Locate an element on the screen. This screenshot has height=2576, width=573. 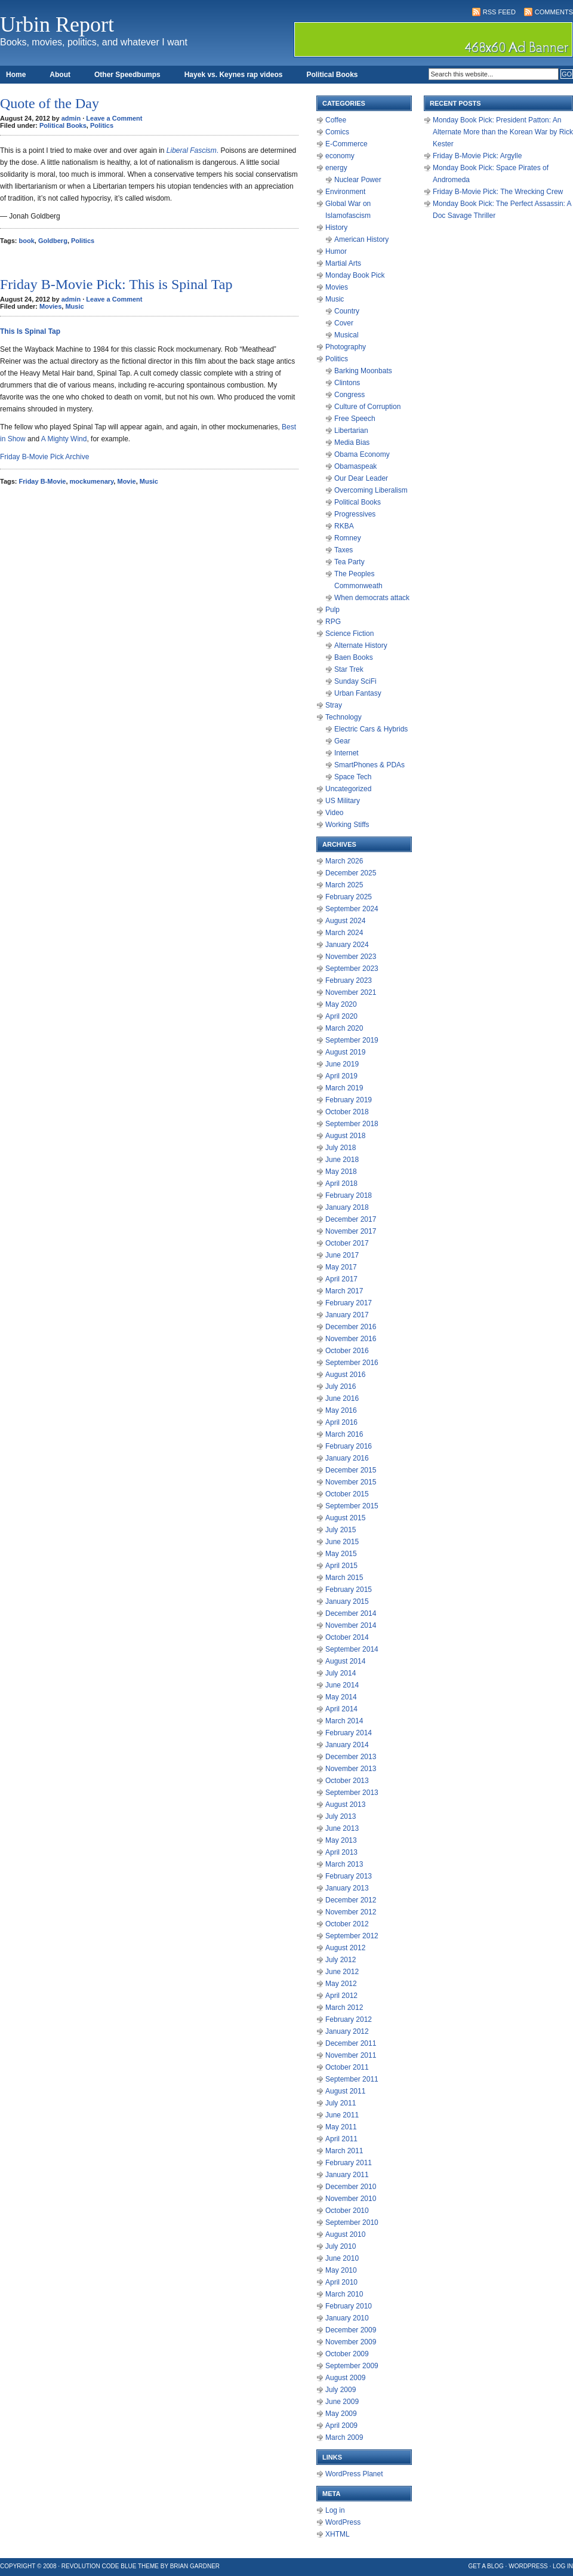
October 2010 is located at coordinates (347, 2210).